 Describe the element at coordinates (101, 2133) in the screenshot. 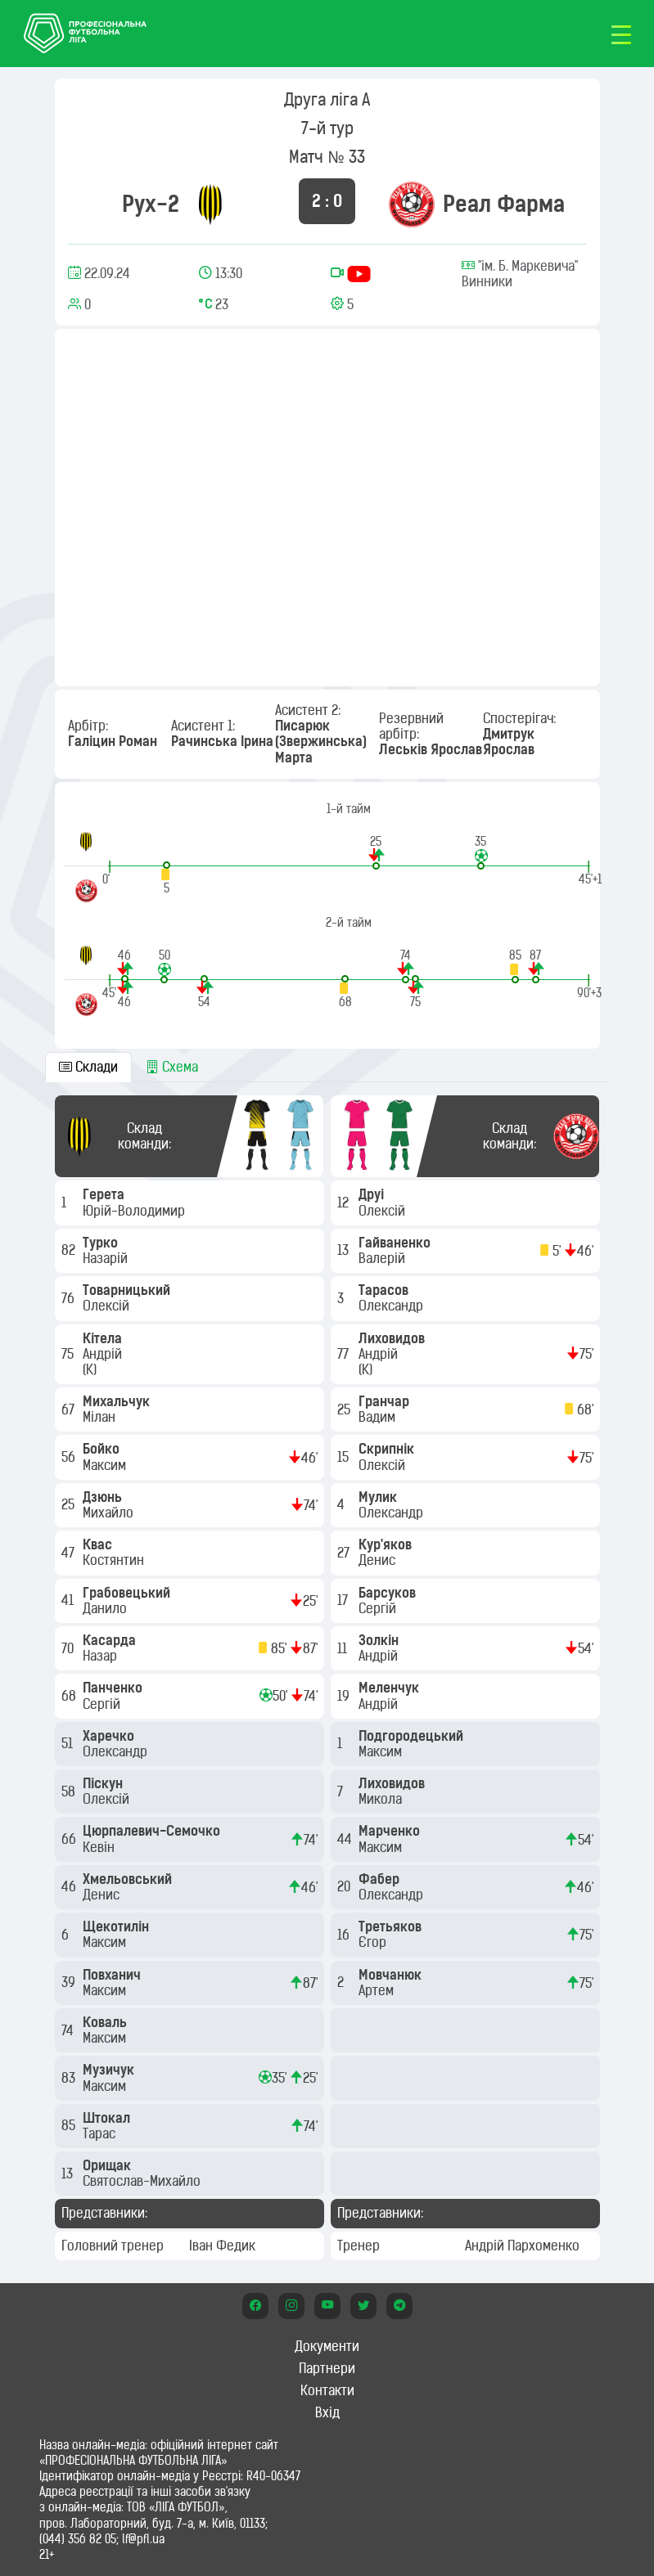

I see `Тарас` at that location.